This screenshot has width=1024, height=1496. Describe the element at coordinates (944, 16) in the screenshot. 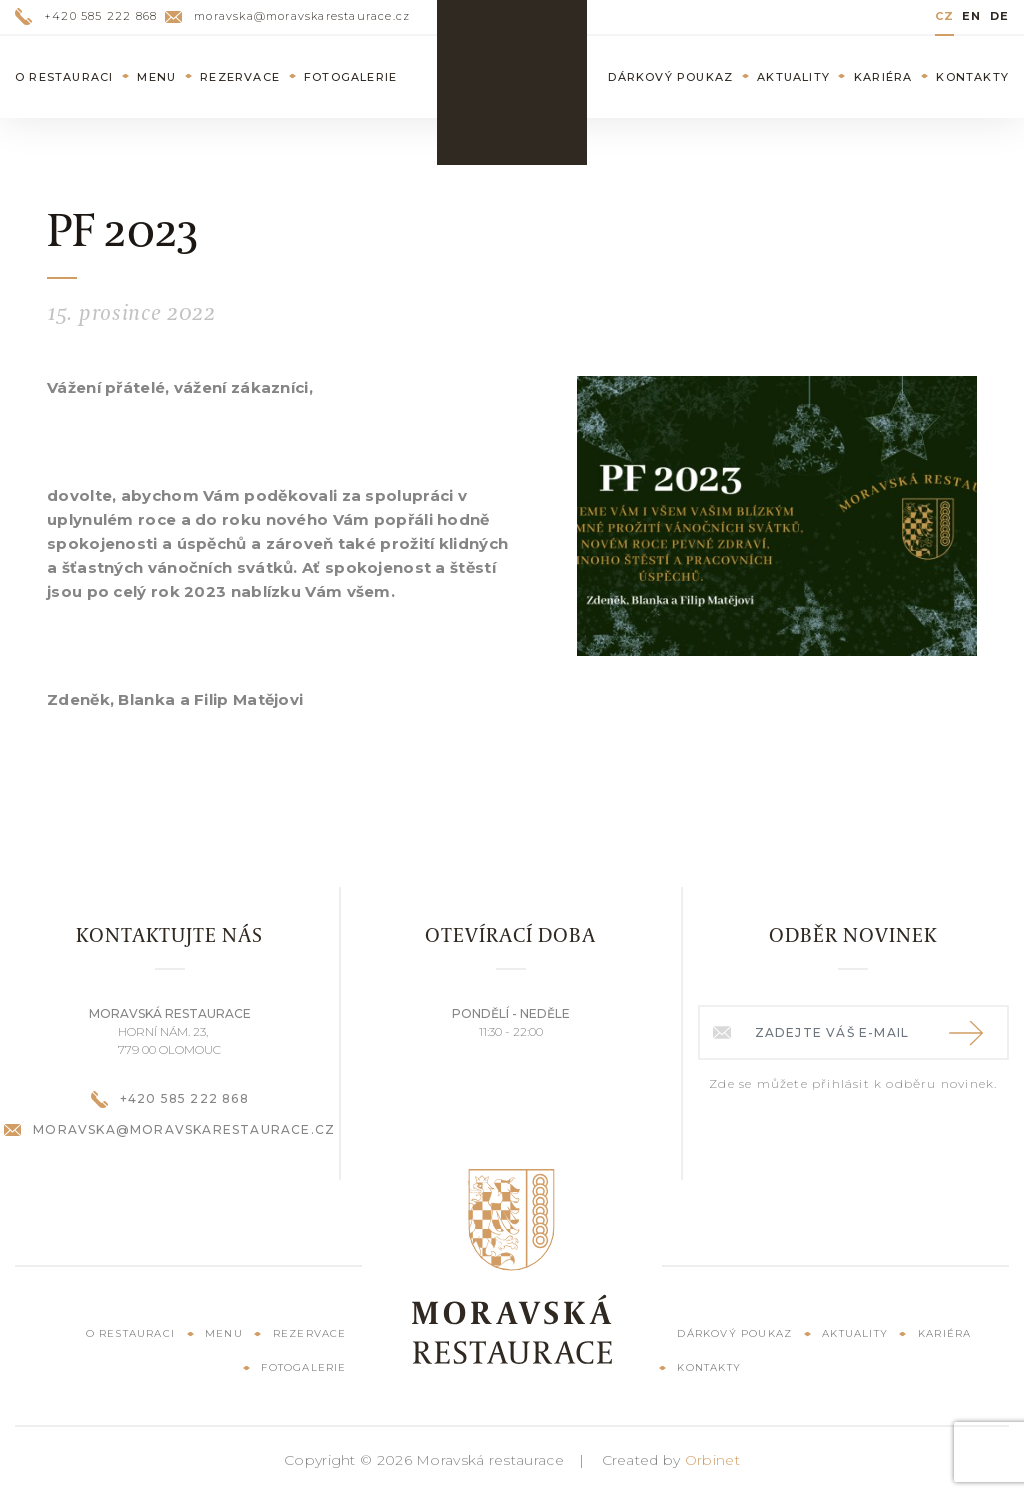

I see `CZ` at that location.